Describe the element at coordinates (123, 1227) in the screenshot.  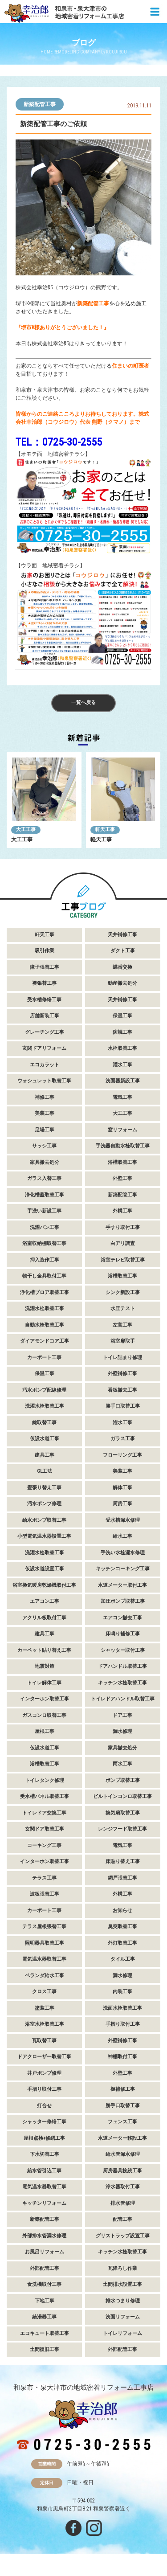
I see `手すり取付工事` at that location.